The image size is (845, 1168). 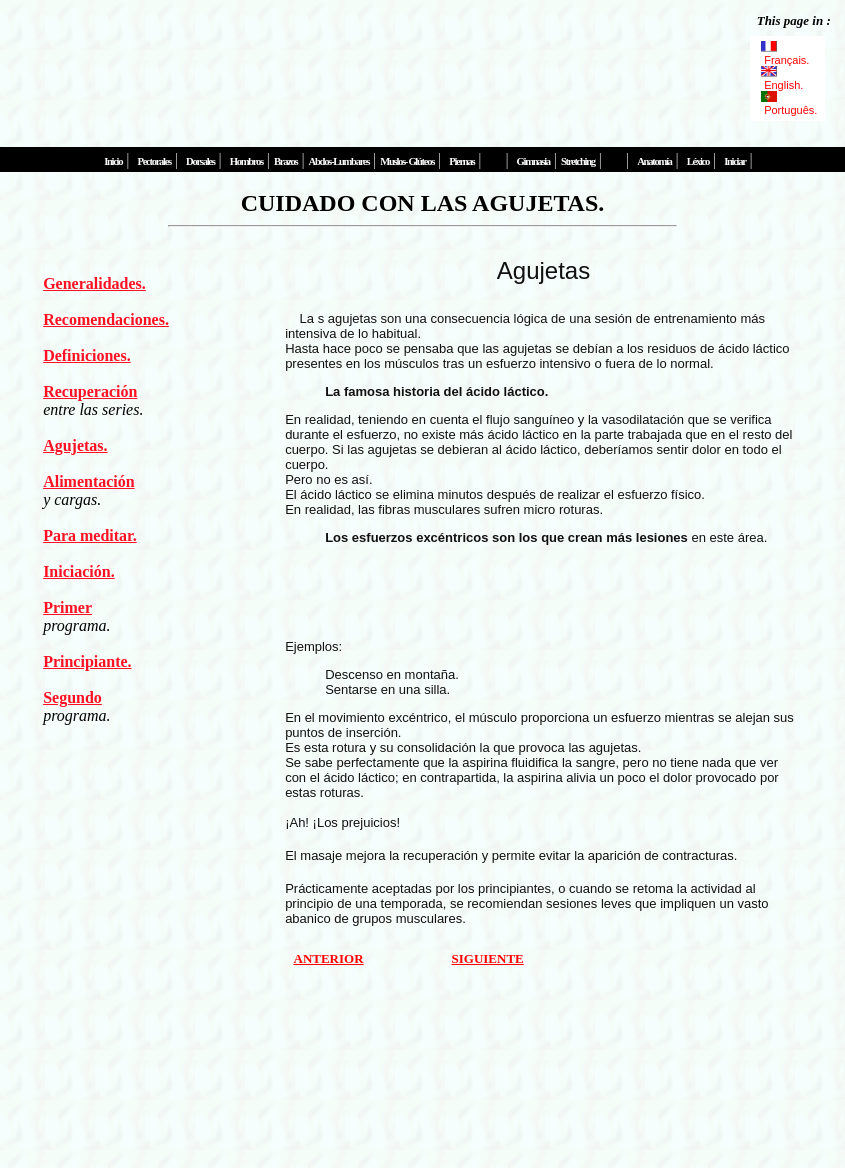 I want to click on SIGUIENTE, so click(x=488, y=958).